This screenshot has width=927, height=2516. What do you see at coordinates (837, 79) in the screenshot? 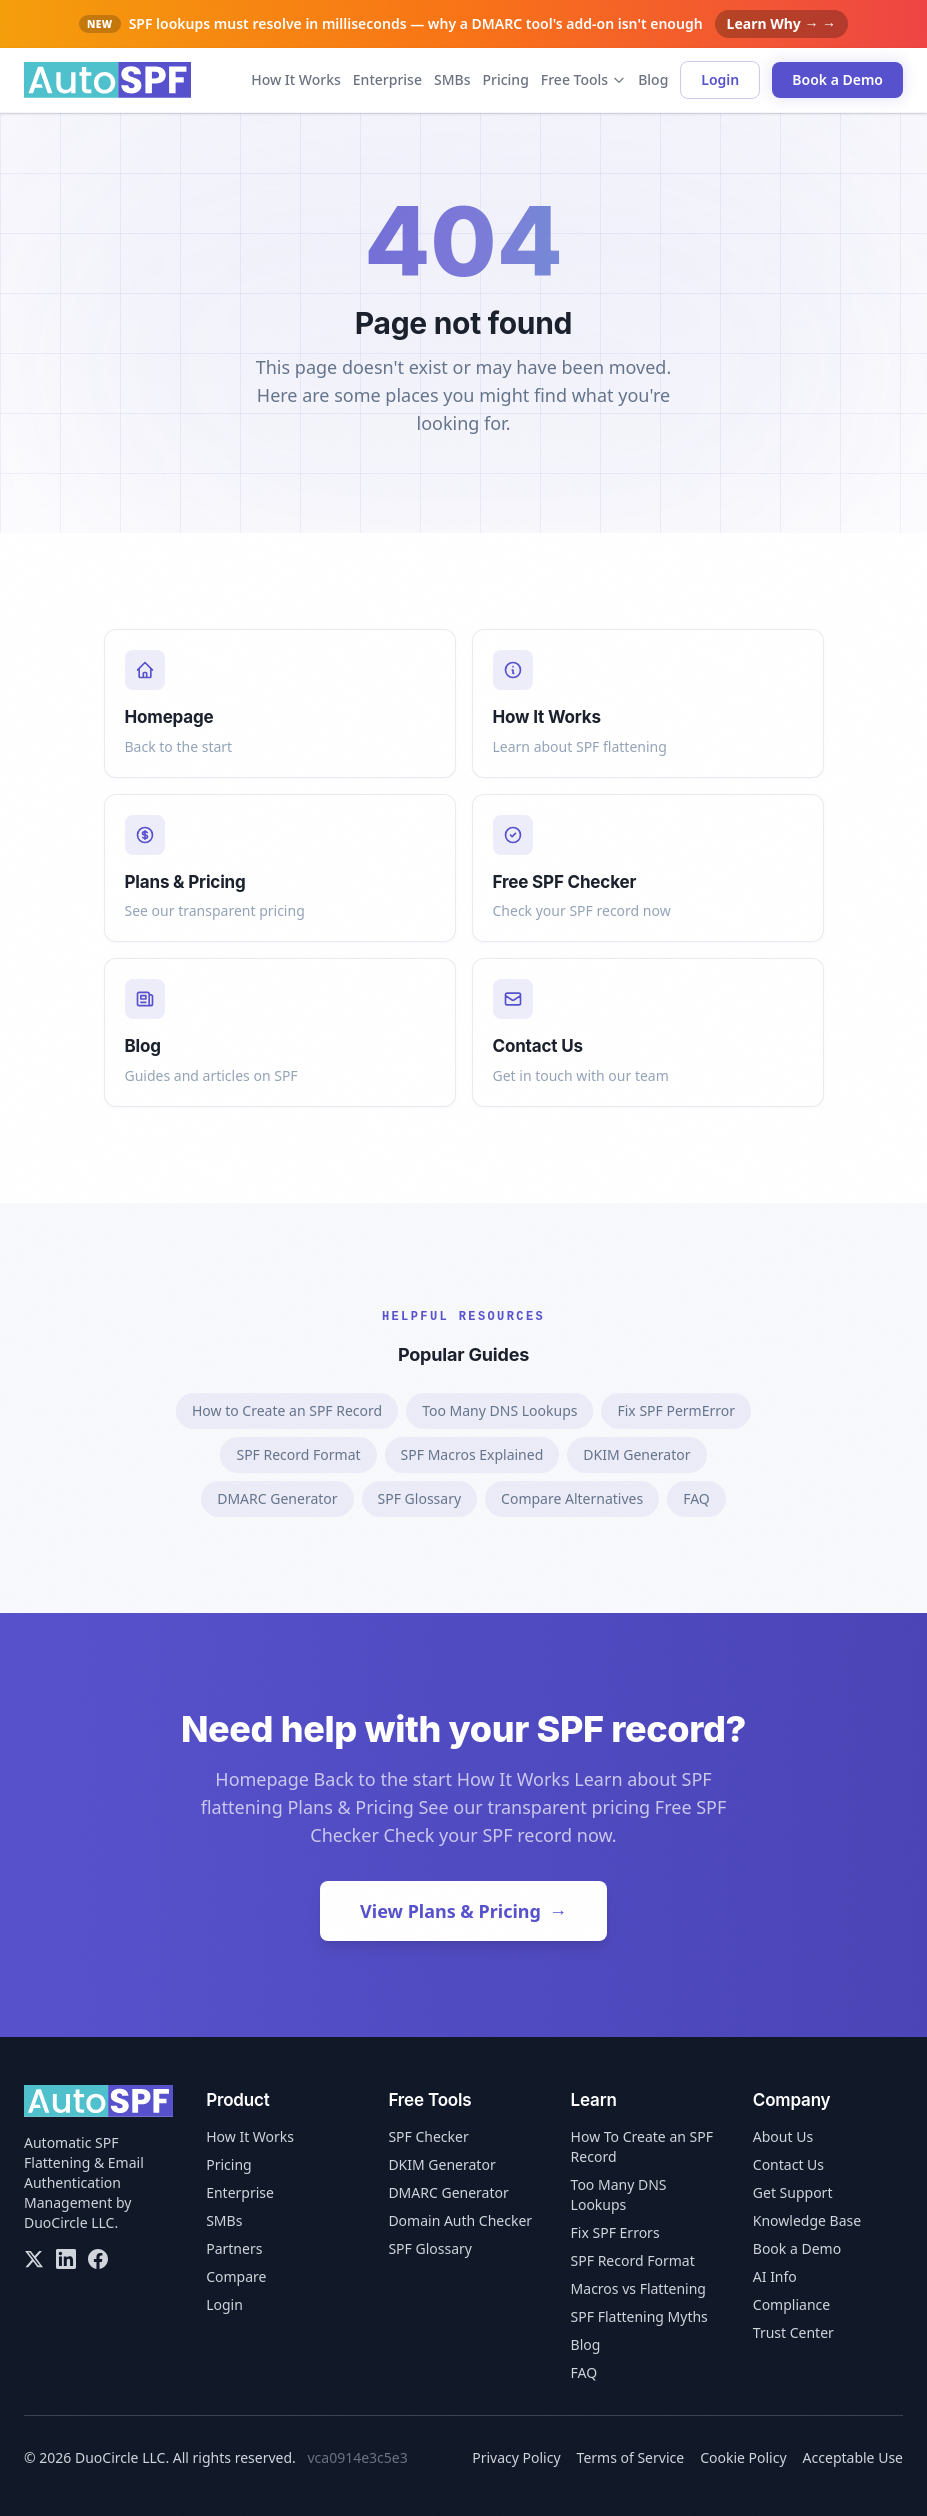
I see `Book a Demo` at bounding box center [837, 79].